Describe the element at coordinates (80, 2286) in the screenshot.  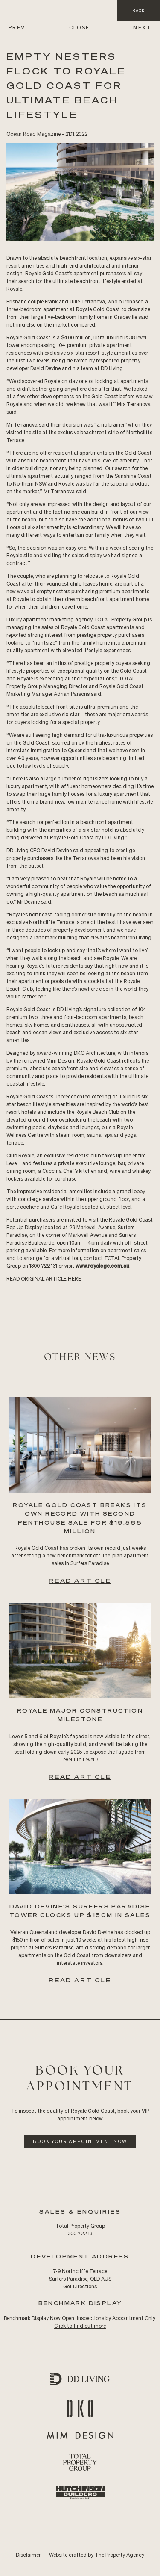
I see `Get Directions` at that location.